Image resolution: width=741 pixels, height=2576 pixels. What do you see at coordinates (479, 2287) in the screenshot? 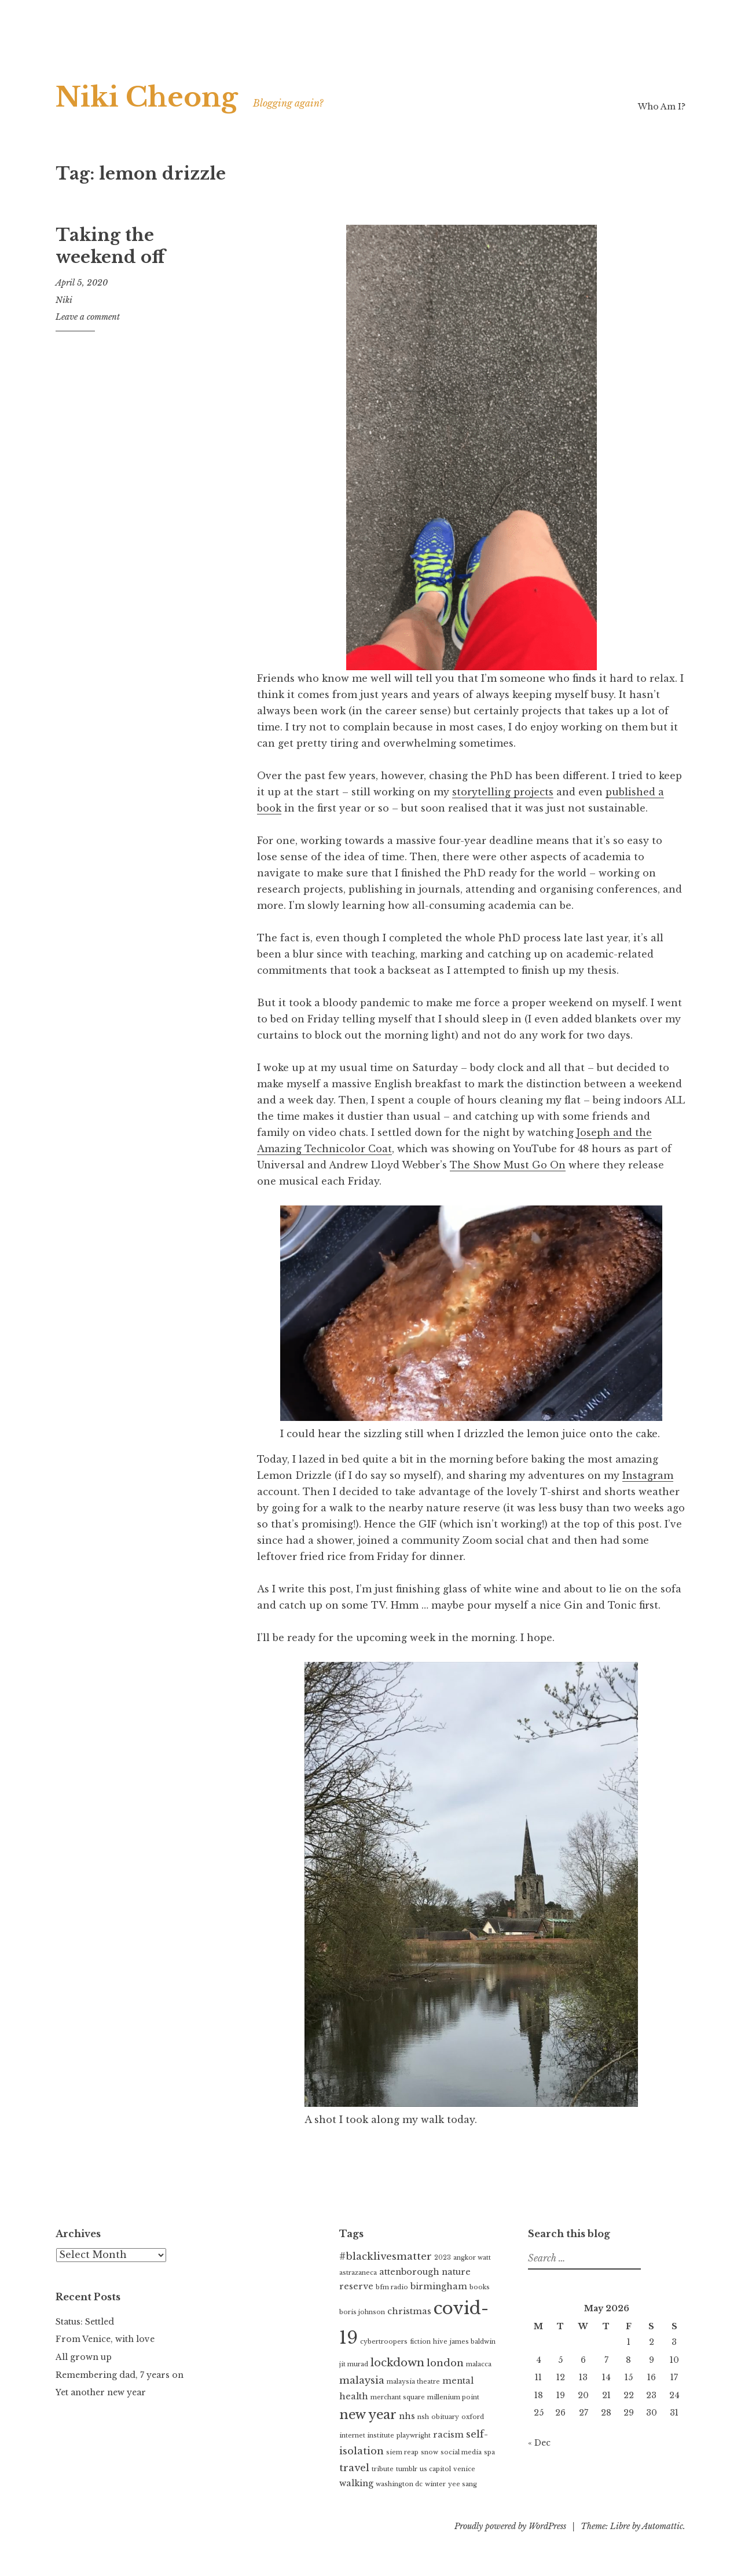
I see `books [books (1 item)]` at bounding box center [479, 2287].